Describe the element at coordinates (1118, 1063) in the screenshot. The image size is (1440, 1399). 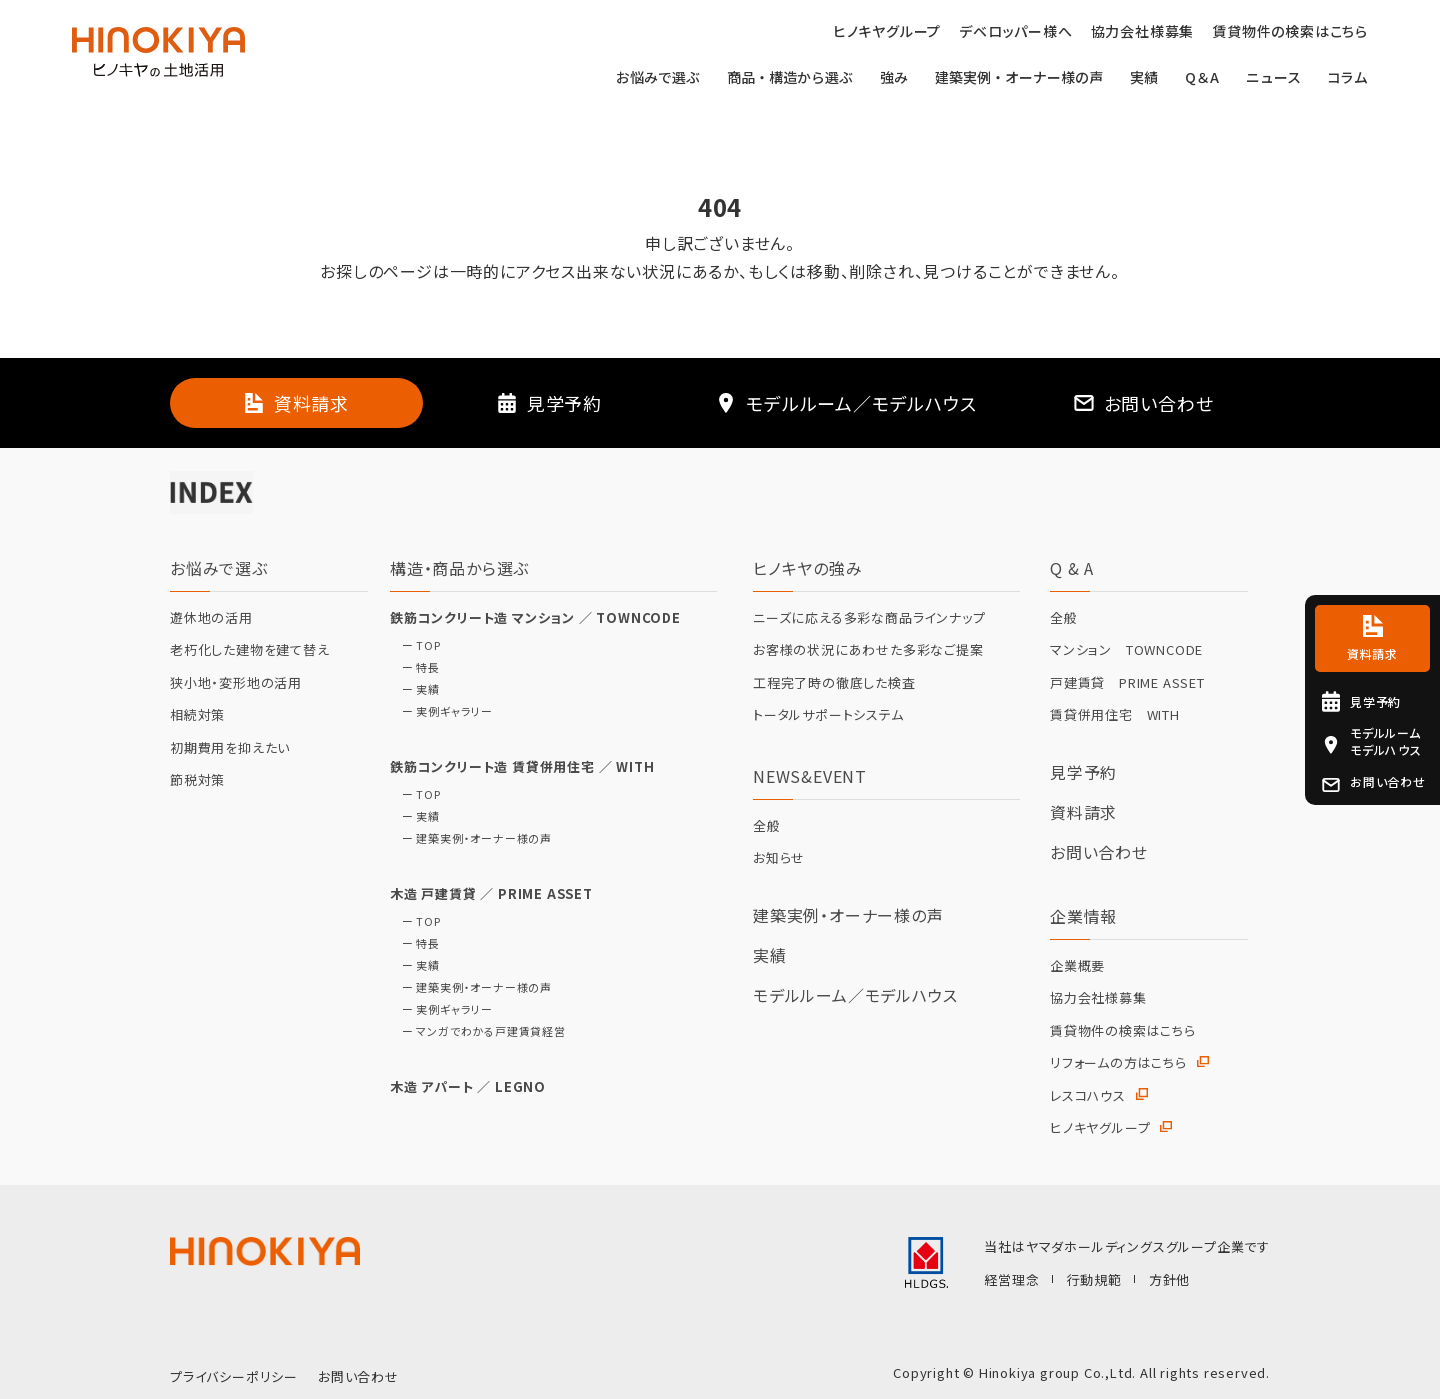
I see `リフォームの方はこちら` at that location.